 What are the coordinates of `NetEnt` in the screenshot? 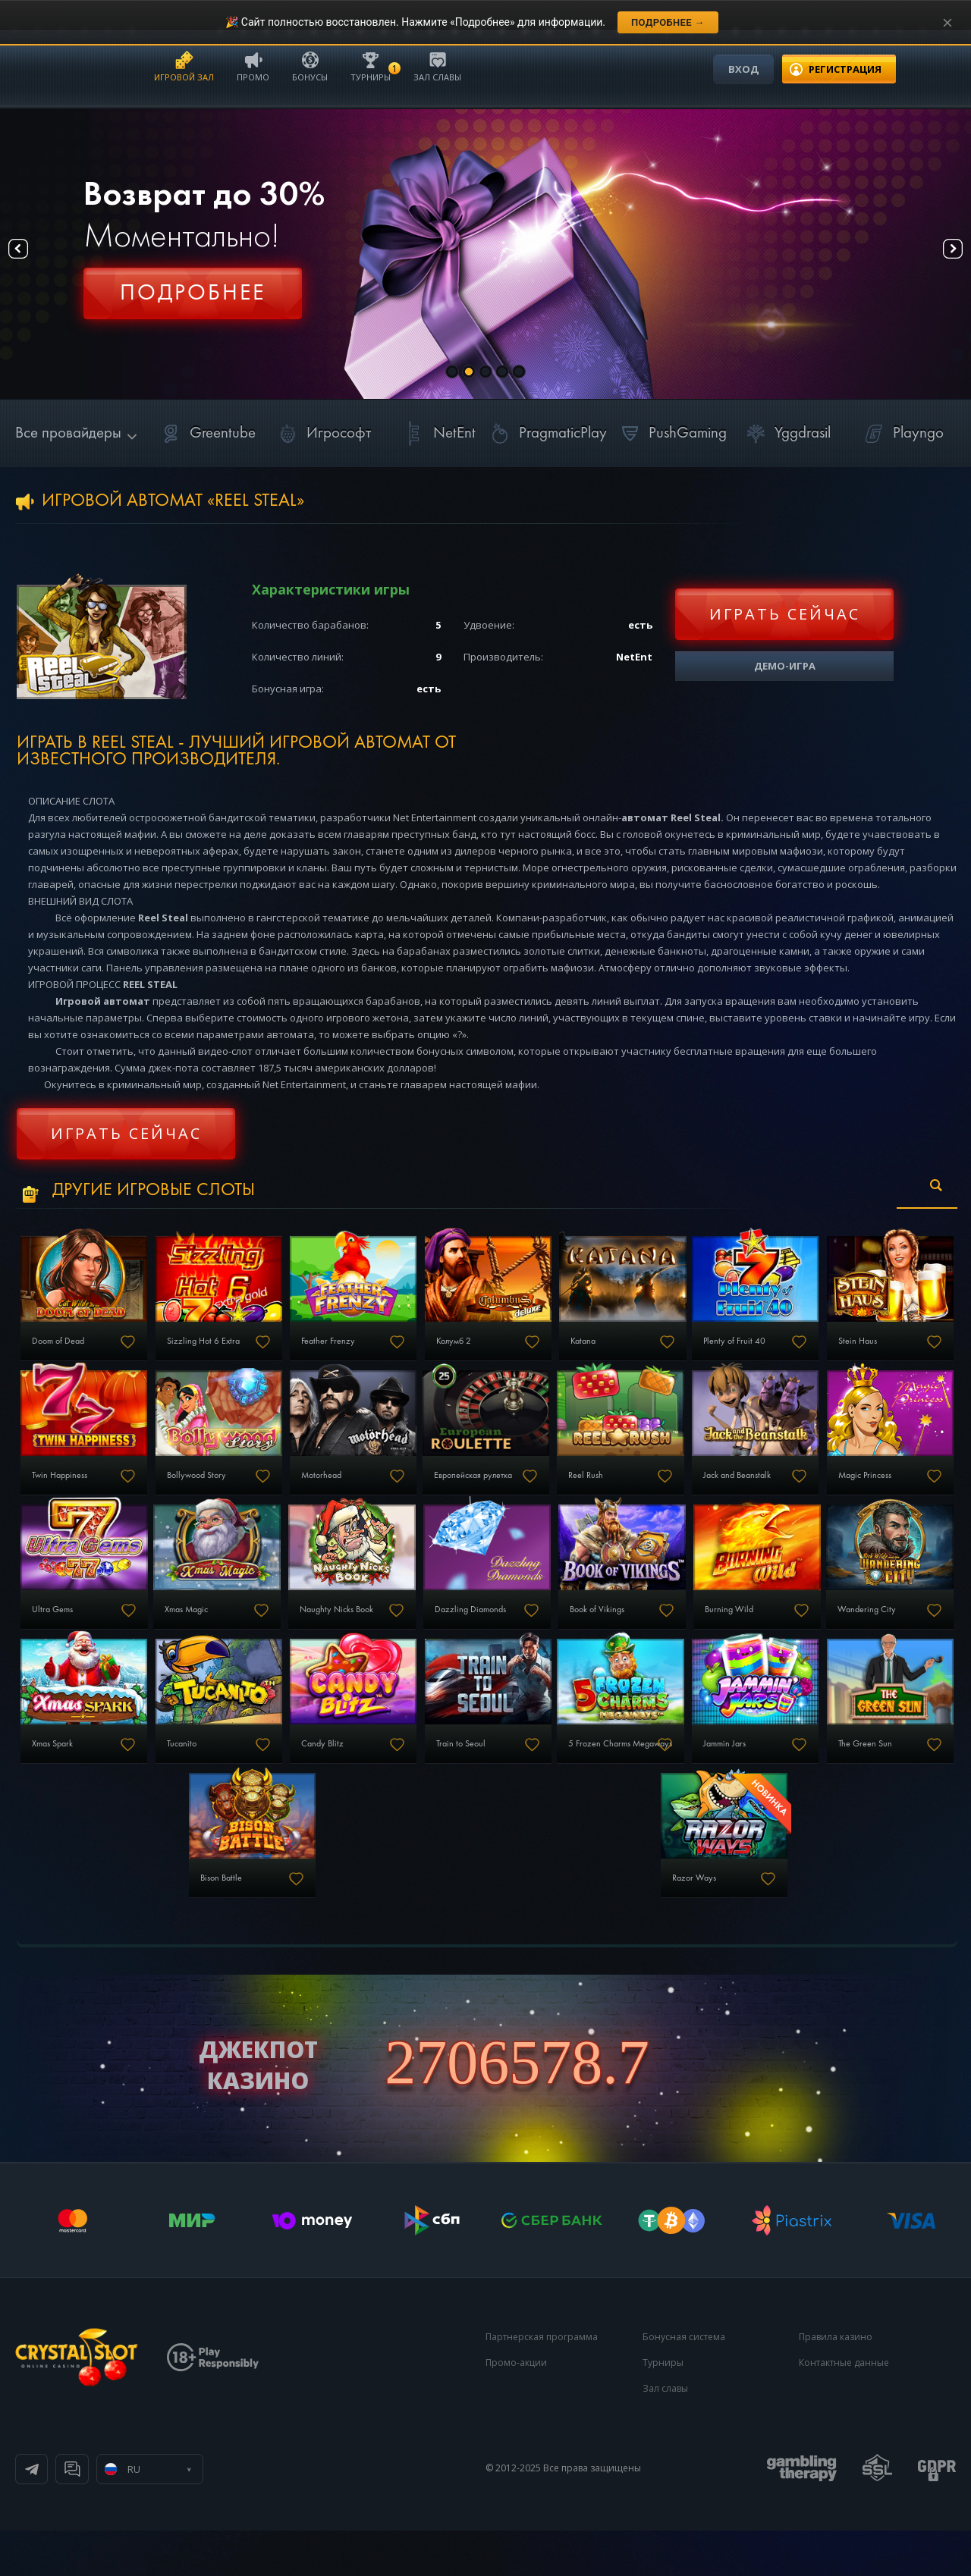 It's located at (438, 433).